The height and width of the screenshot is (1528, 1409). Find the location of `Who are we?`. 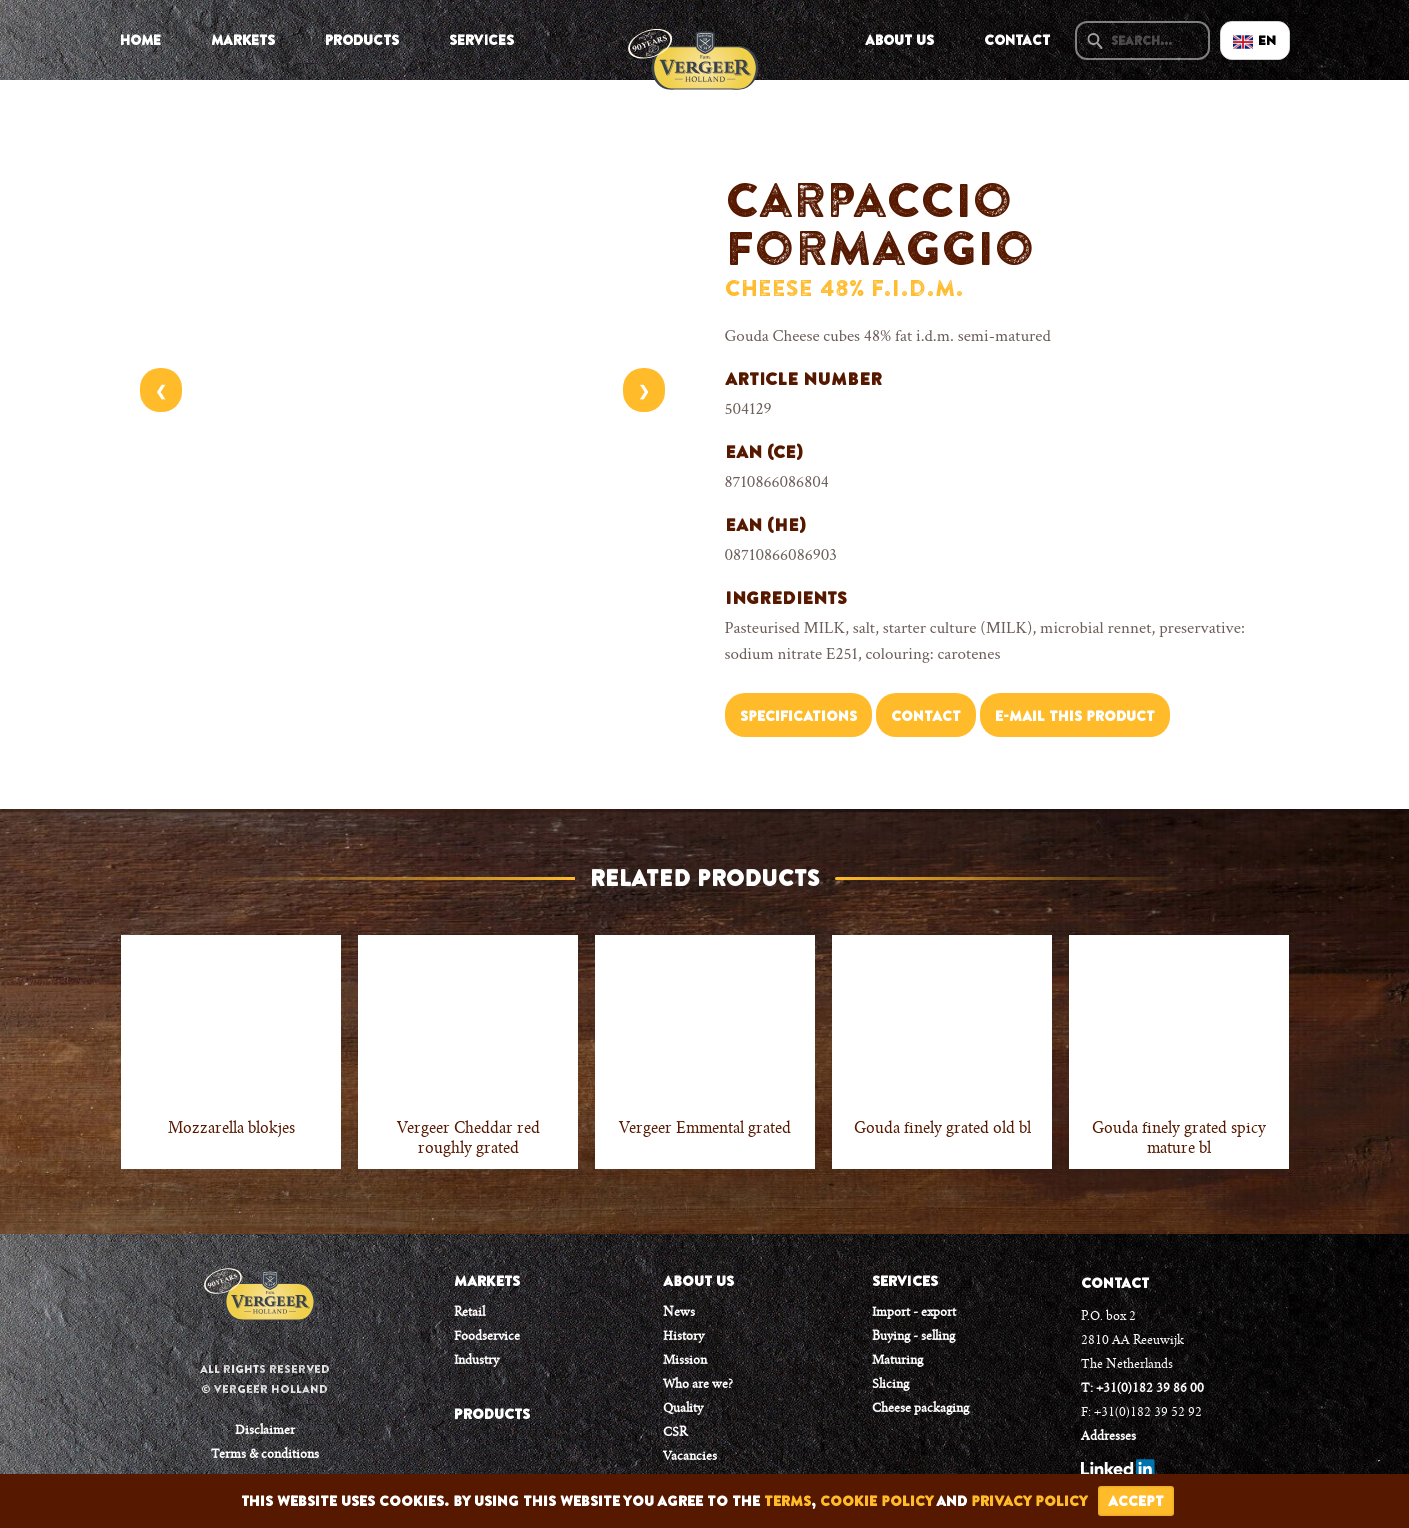

Who are we? is located at coordinates (698, 1385).